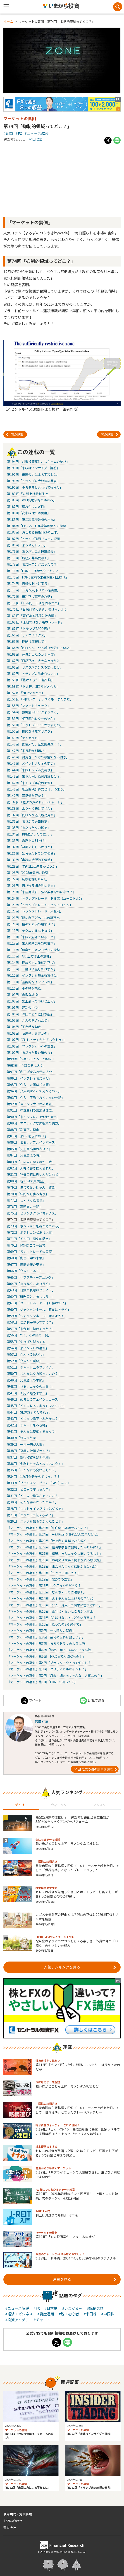 The height and width of the screenshot is (2576, 124). Describe the element at coordinates (32, 815) in the screenshot. I see `第137回「円ロング過去最高更新」` at that location.